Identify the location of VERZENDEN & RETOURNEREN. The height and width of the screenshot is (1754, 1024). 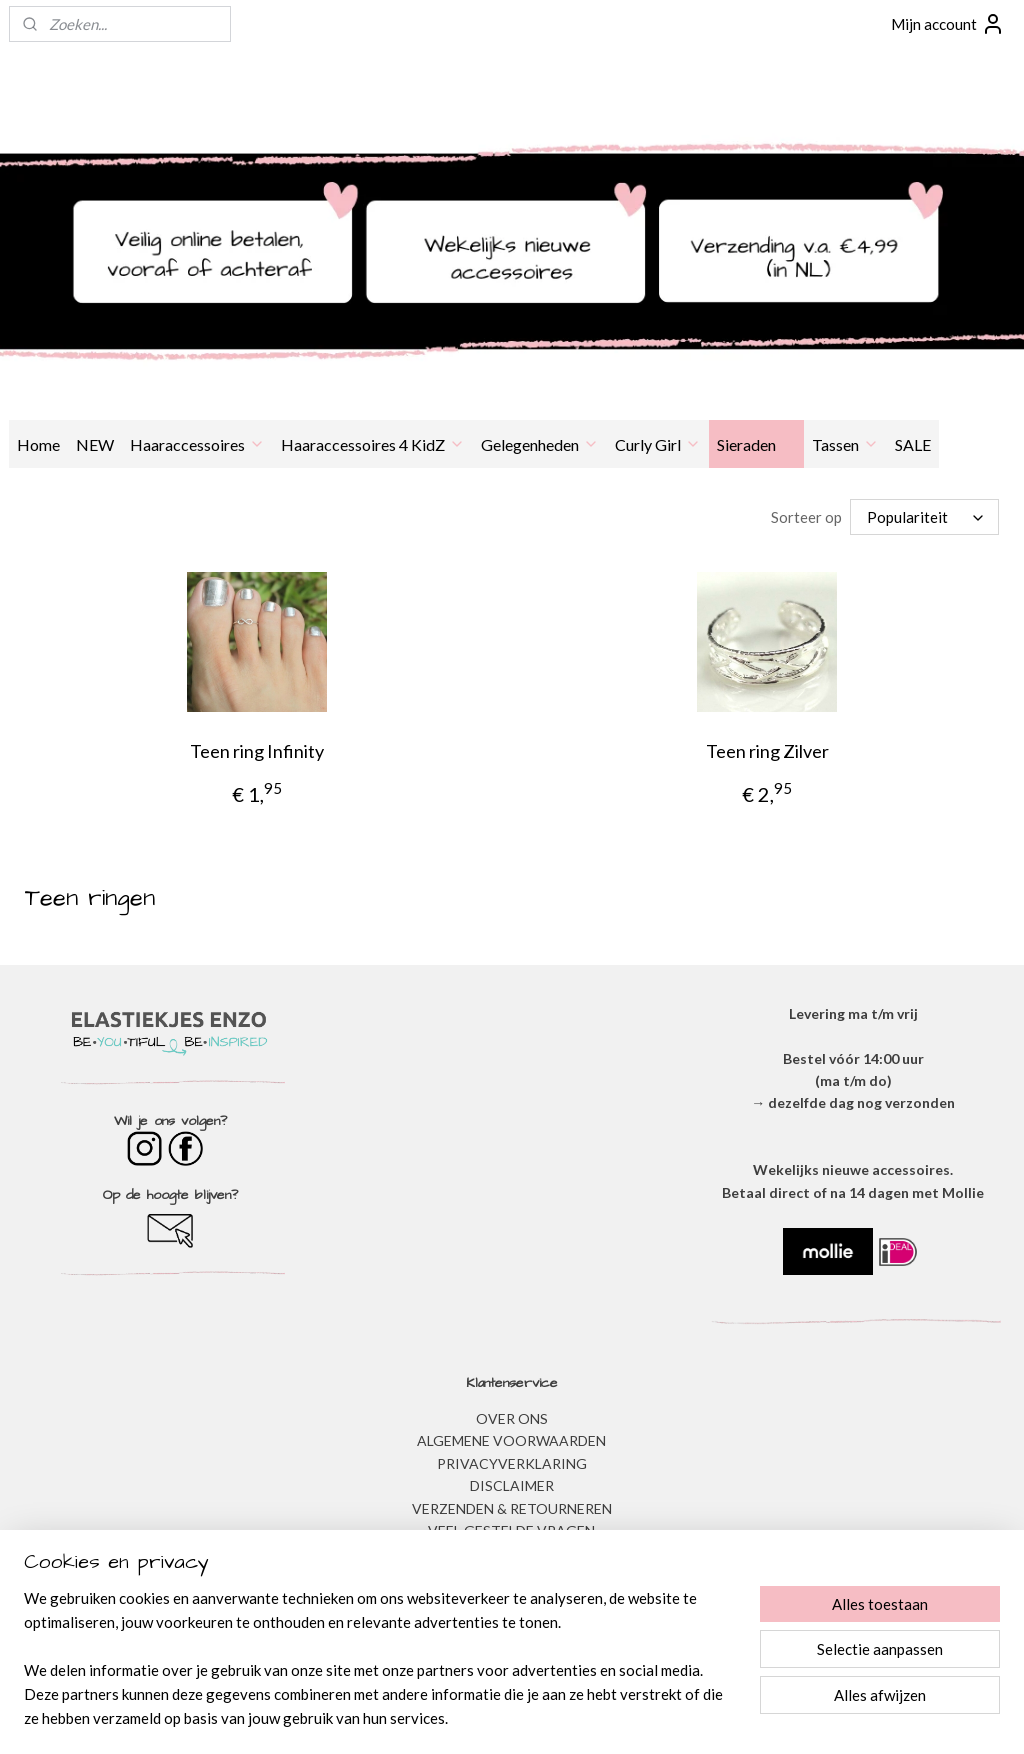
(512, 1507).